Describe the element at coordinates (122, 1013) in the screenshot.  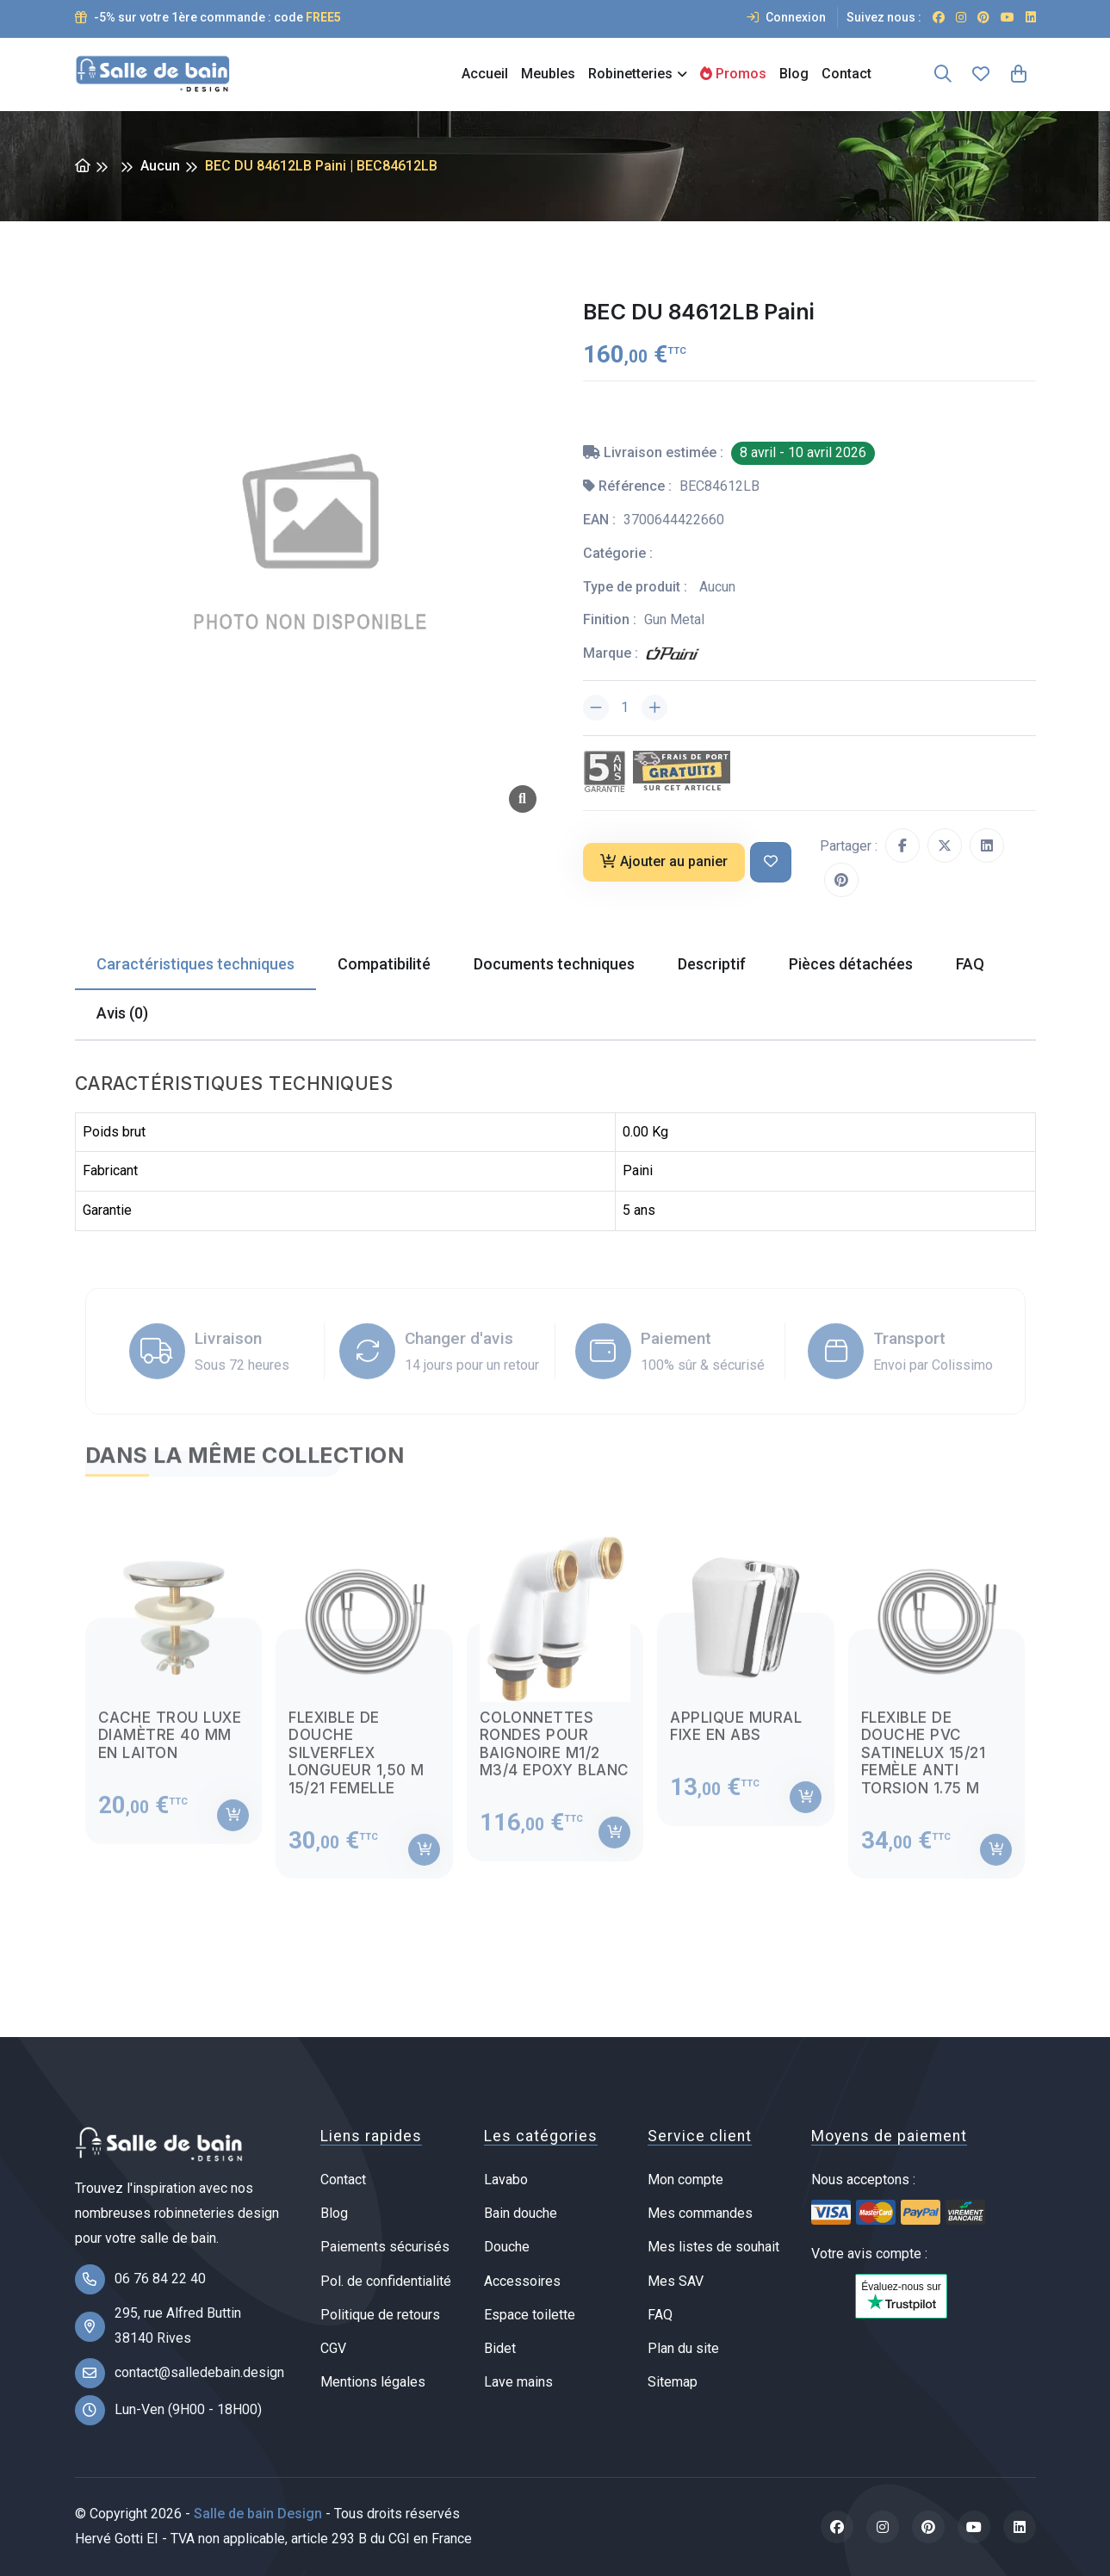
I see `Avis (0) [tab]` at that location.